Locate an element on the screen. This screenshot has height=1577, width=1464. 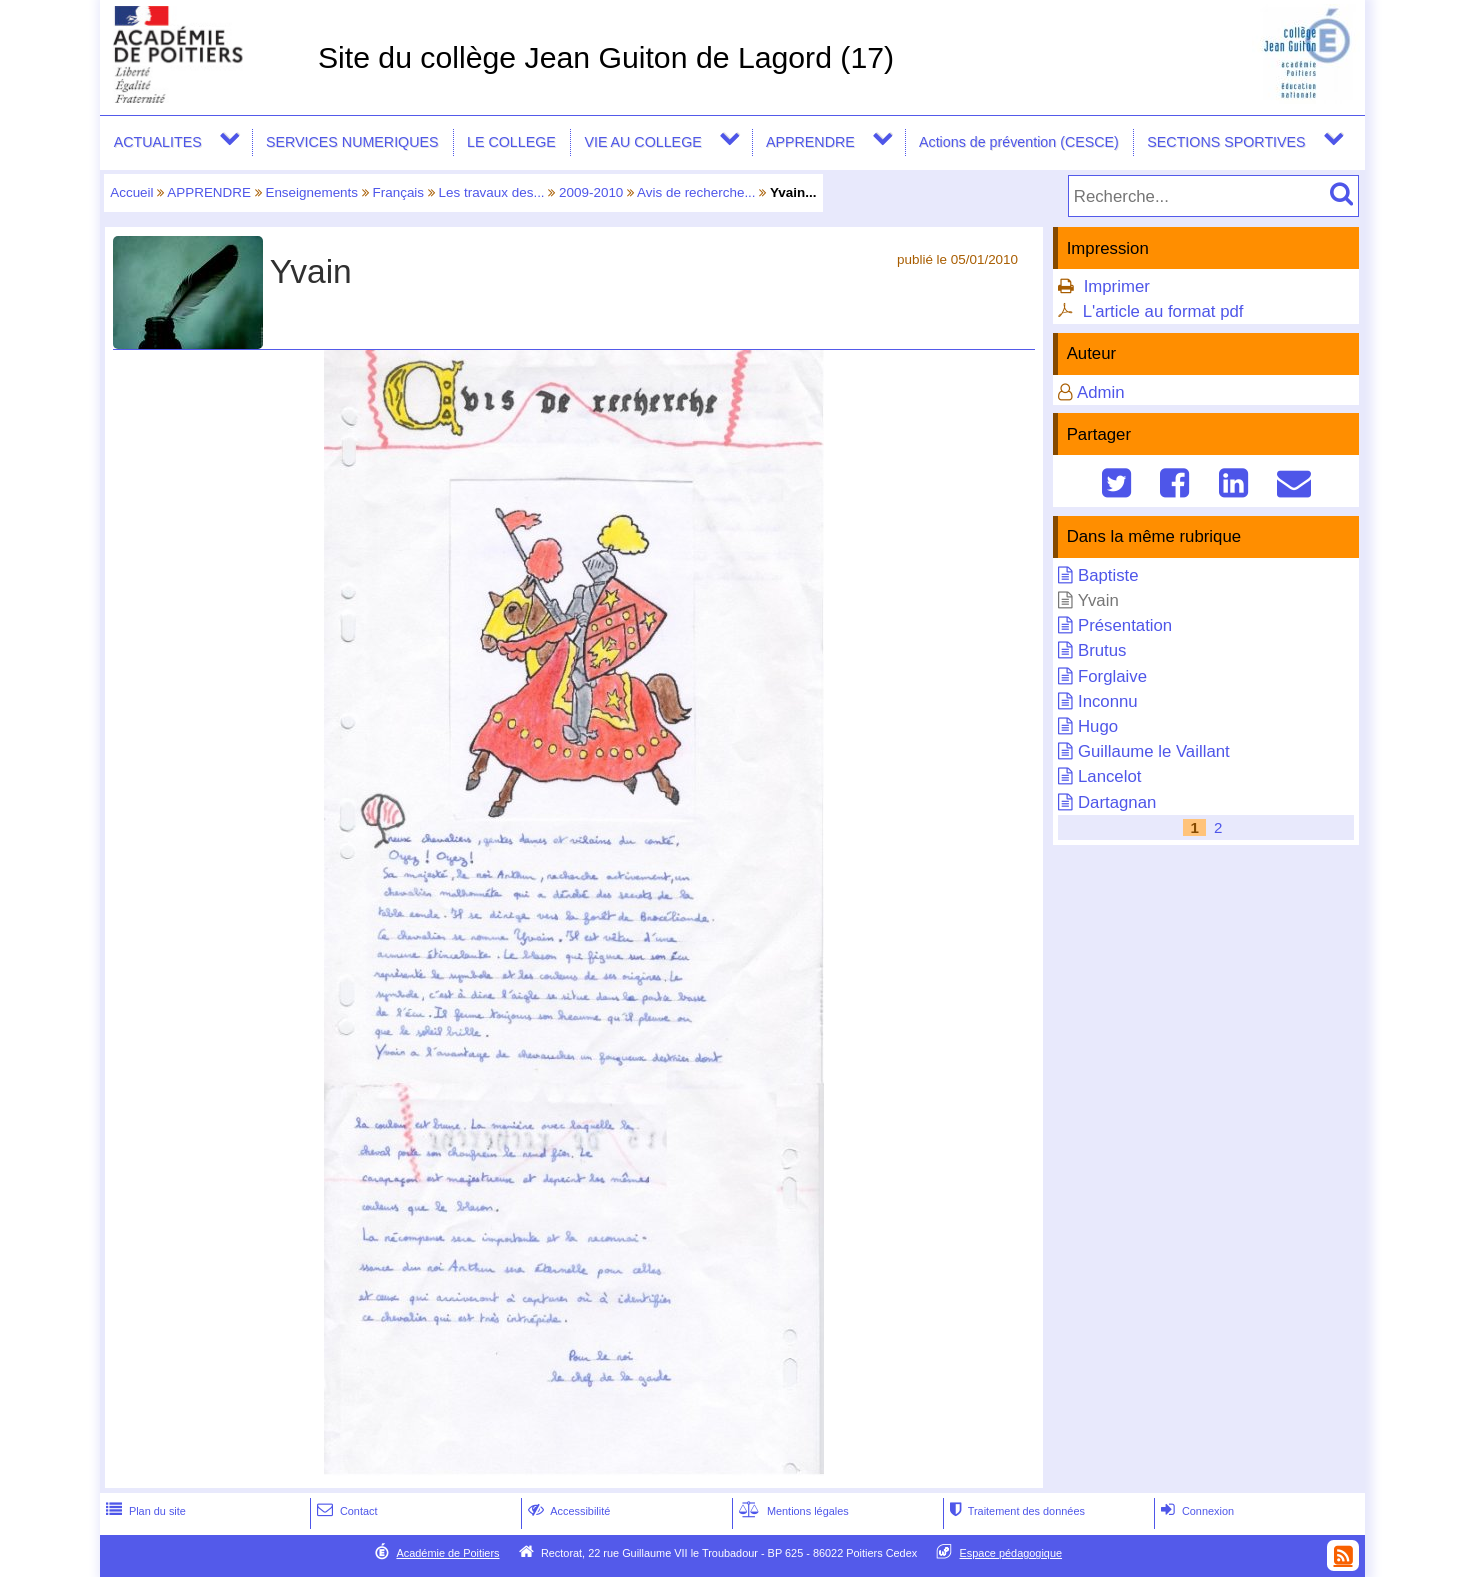
Avis de recherche... is located at coordinates (696, 192).